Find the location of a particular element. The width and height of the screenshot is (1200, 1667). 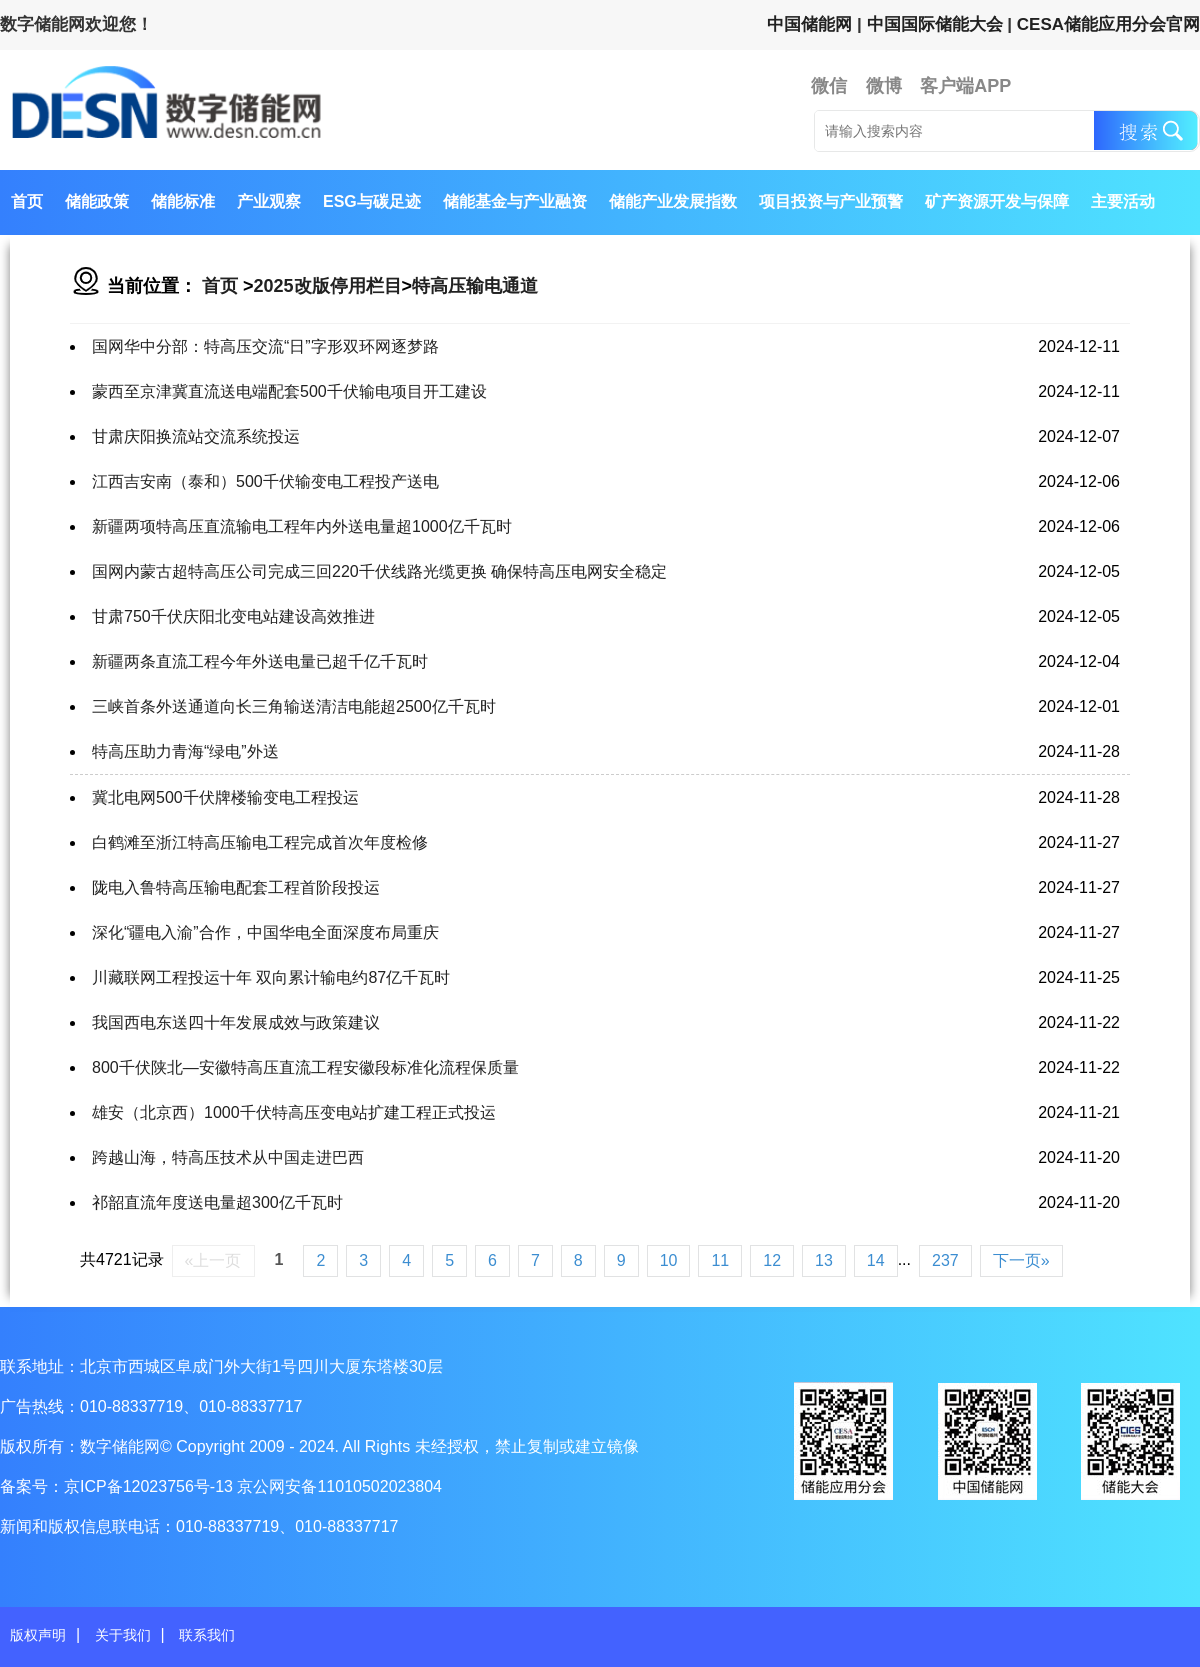

主要活动 is located at coordinates (1123, 201).